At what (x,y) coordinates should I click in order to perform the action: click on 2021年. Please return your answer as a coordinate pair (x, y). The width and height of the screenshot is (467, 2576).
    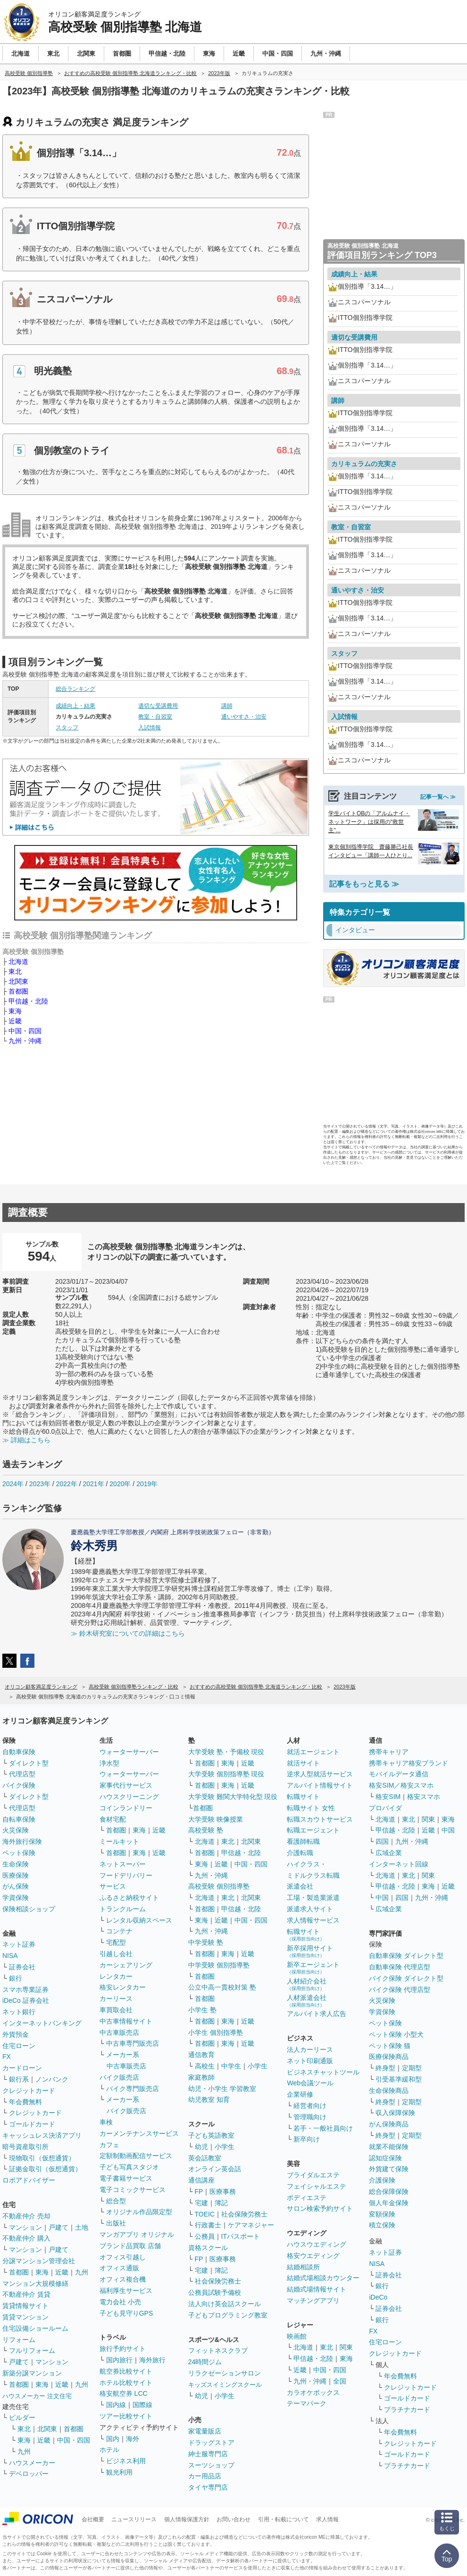
    Looking at the image, I should click on (93, 1484).